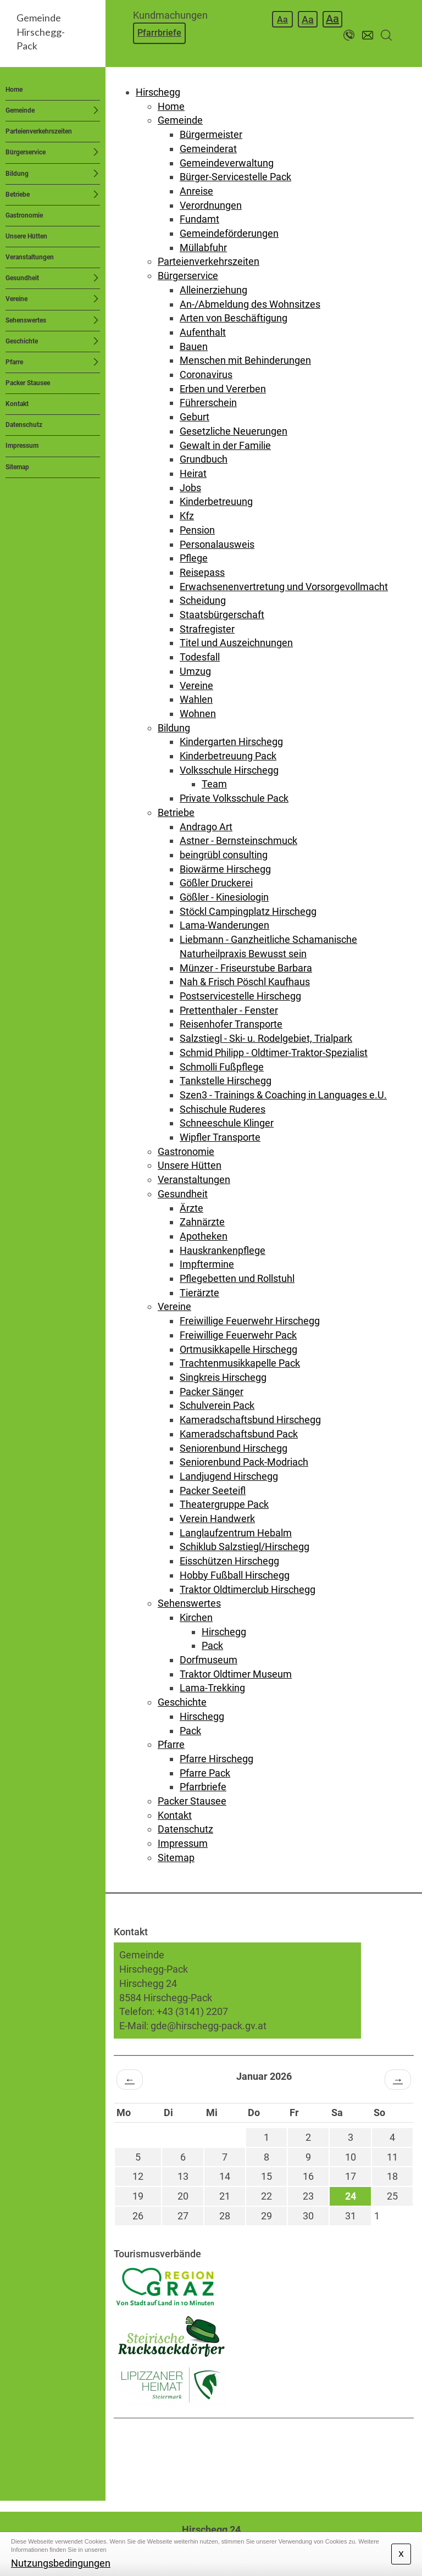  What do you see at coordinates (159, 32) in the screenshot?
I see `Pfarrbriefe` at bounding box center [159, 32].